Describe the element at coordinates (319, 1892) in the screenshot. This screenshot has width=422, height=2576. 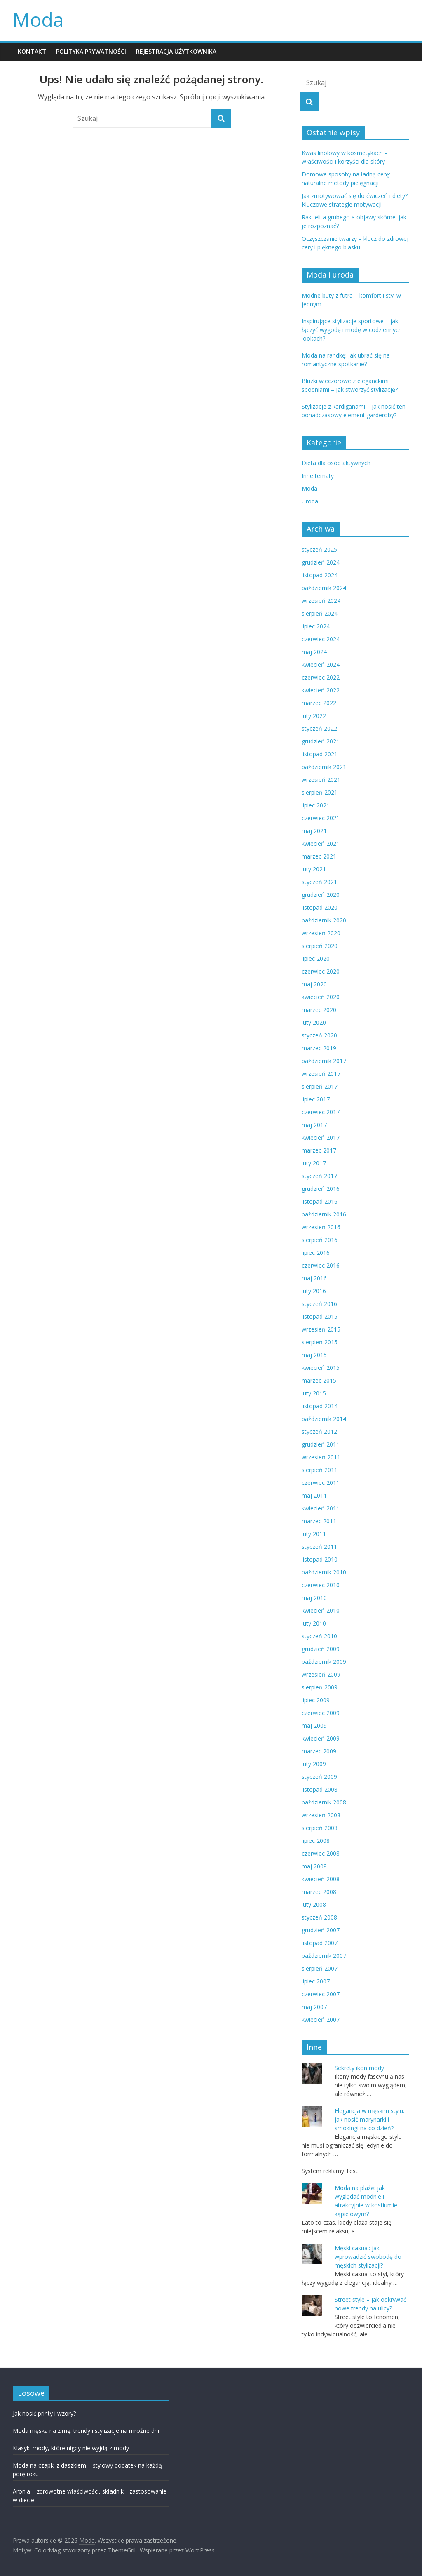
I see `marzec 2008` at that location.